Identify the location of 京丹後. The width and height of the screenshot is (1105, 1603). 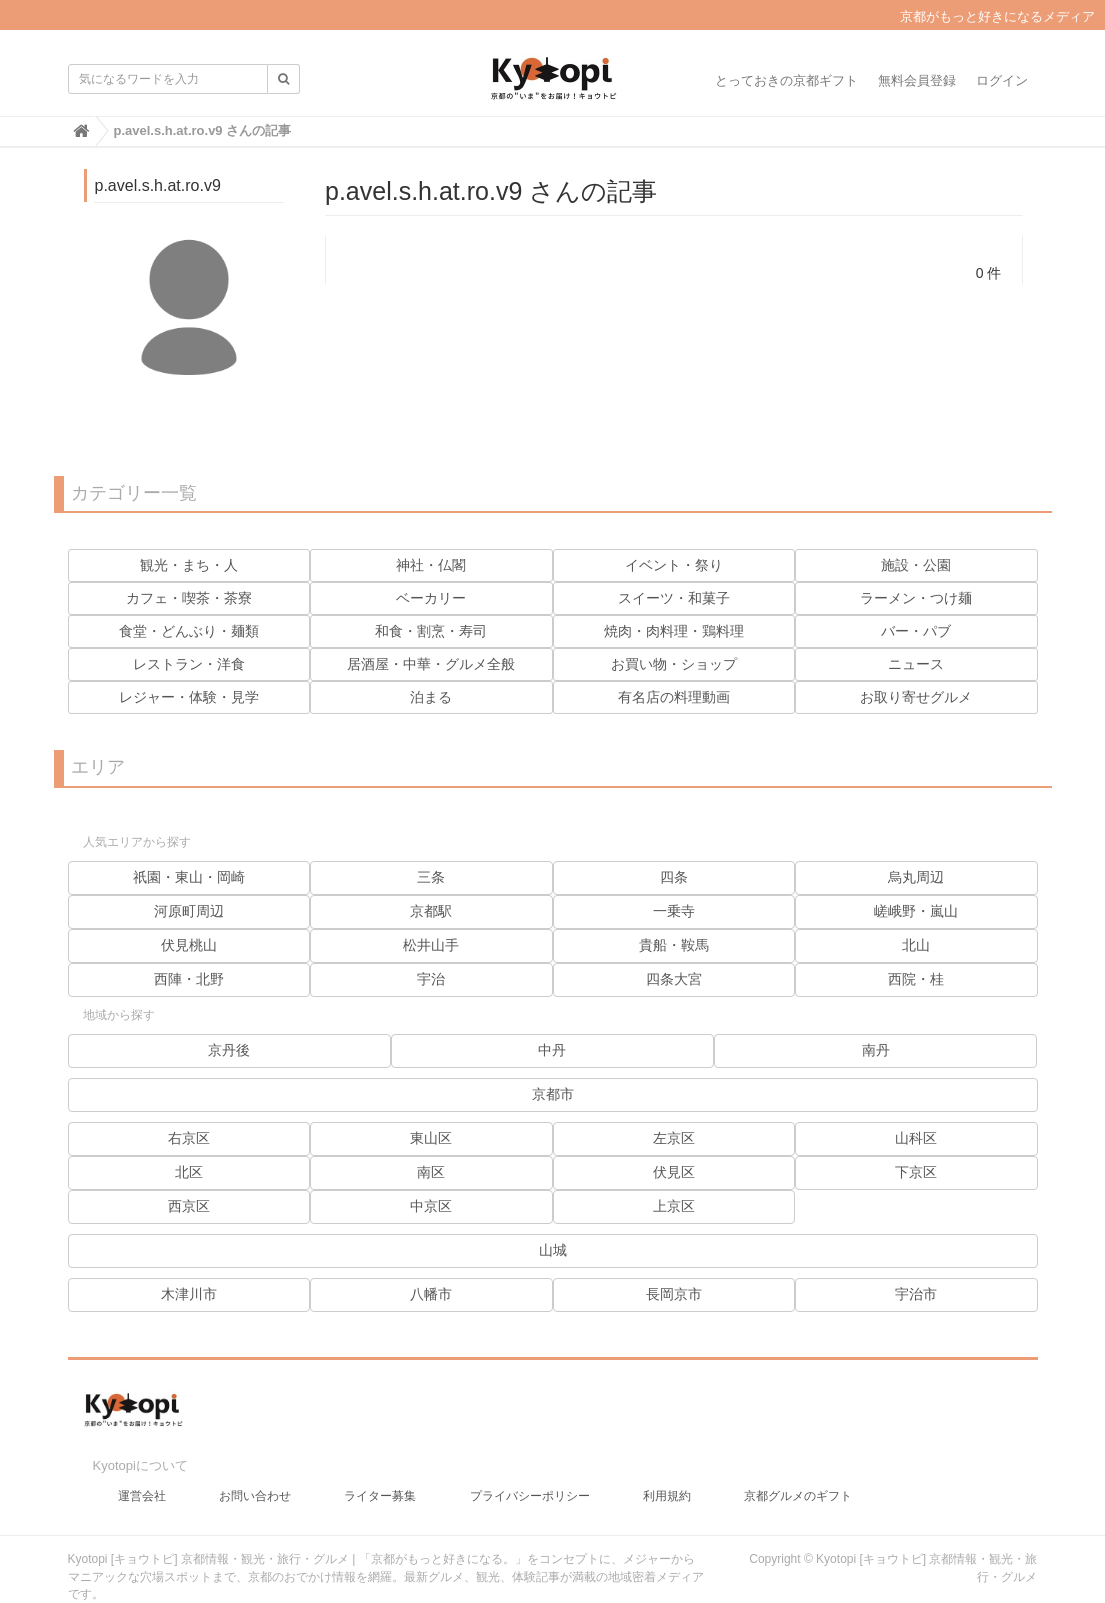
(229, 1050).